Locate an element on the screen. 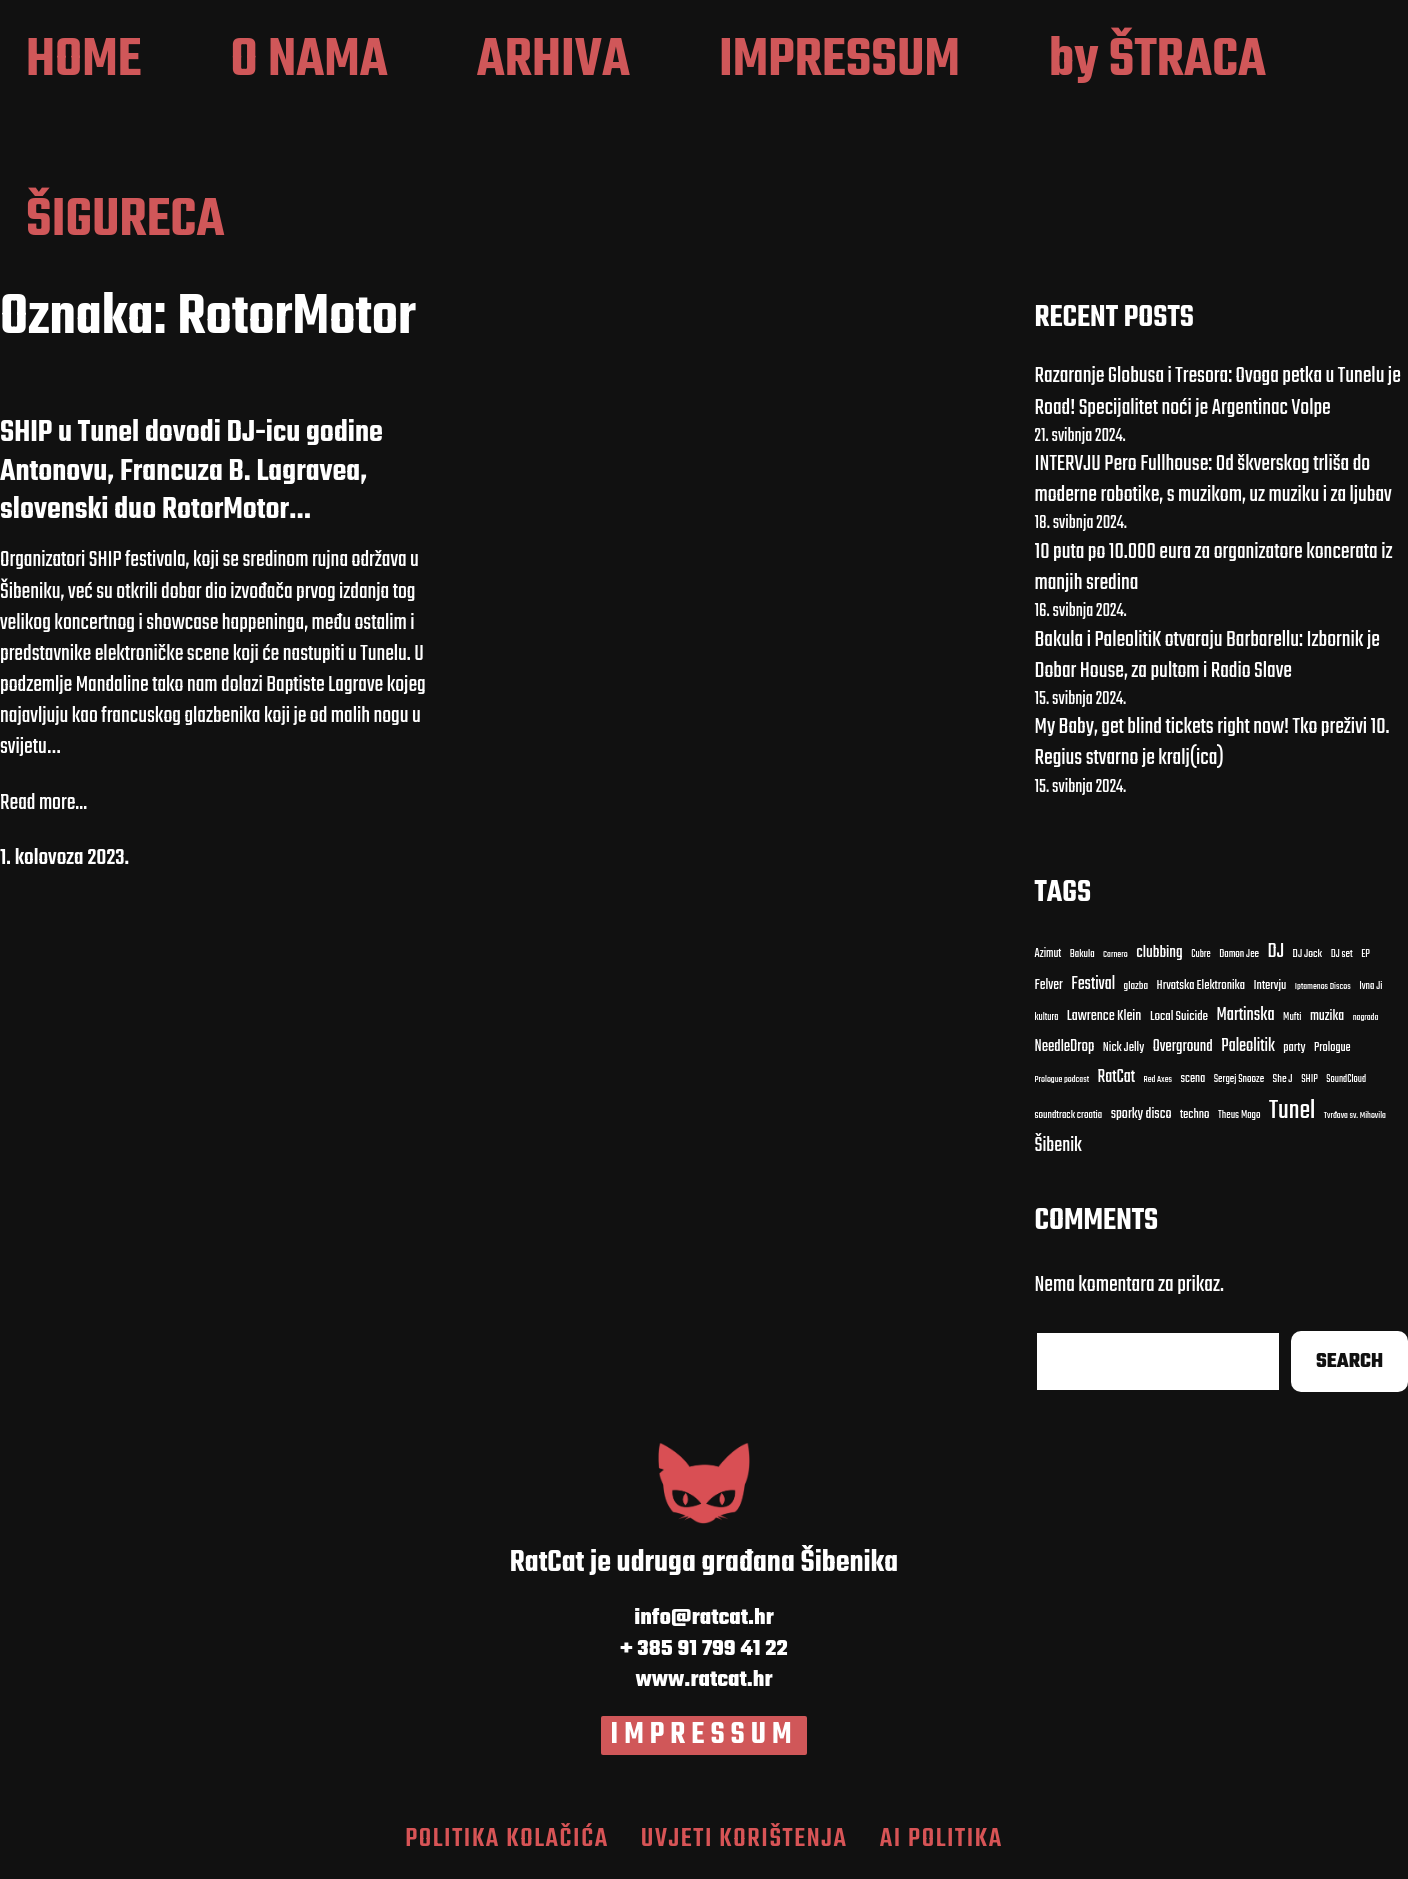 The width and height of the screenshot is (1408, 1879). Local Suicide [Local Suicide (14 stavki)] is located at coordinates (1179, 1017).